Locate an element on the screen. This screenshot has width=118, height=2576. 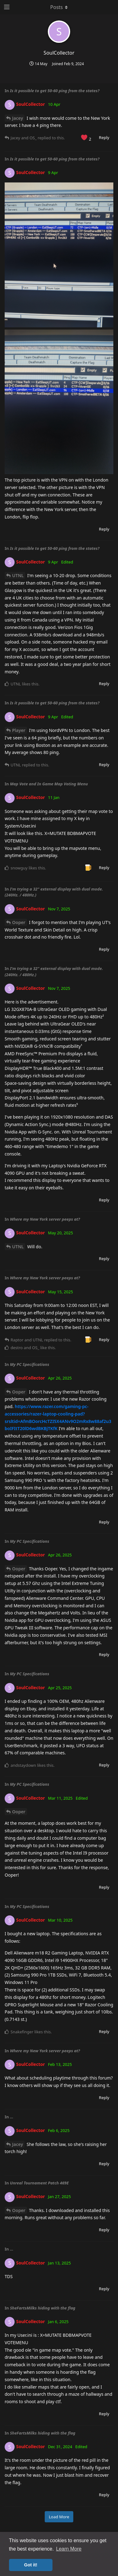
Where my New York server peeps at? is located at coordinates (45, 1219).